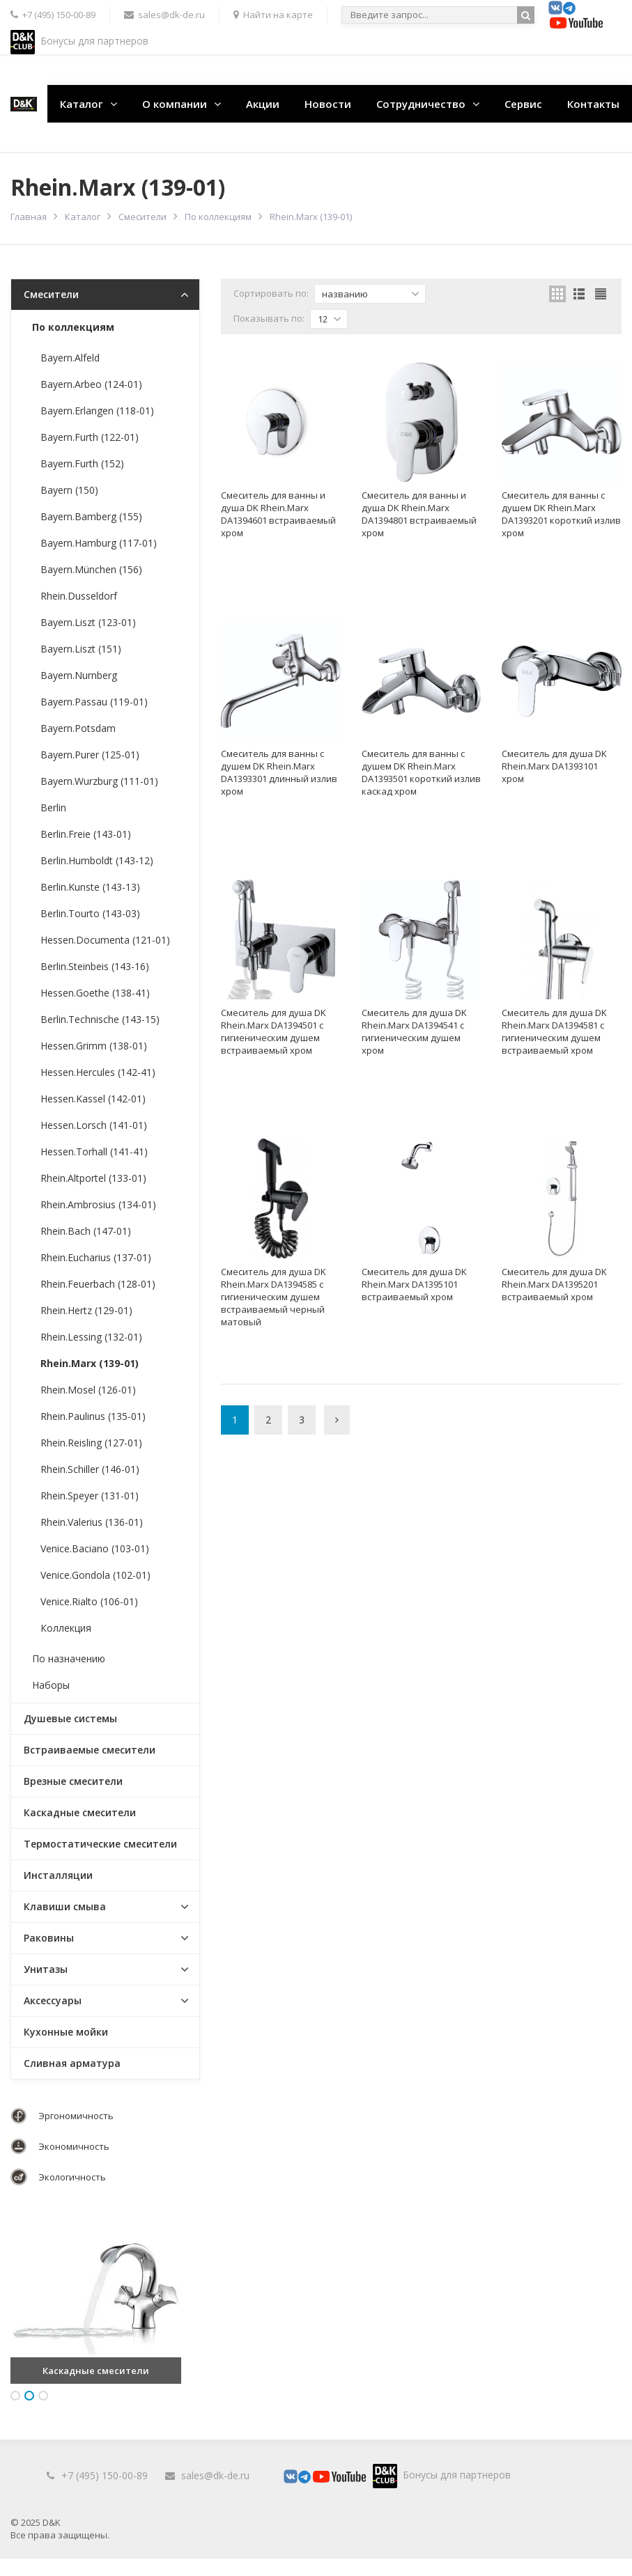 The image size is (632, 2576). I want to click on Venice.Rialto (106-01), so click(89, 1601).